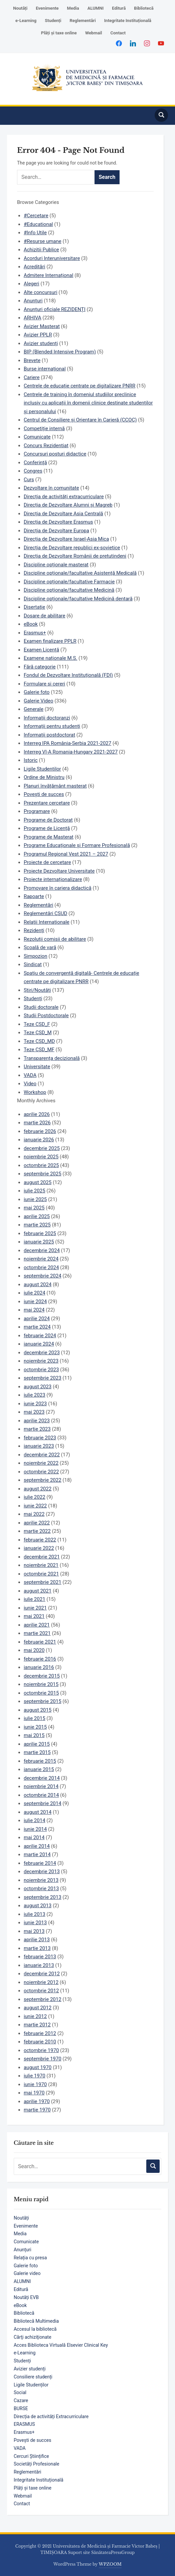 The height and width of the screenshot is (2576, 175). I want to click on mai 1970, so click(34, 2093).